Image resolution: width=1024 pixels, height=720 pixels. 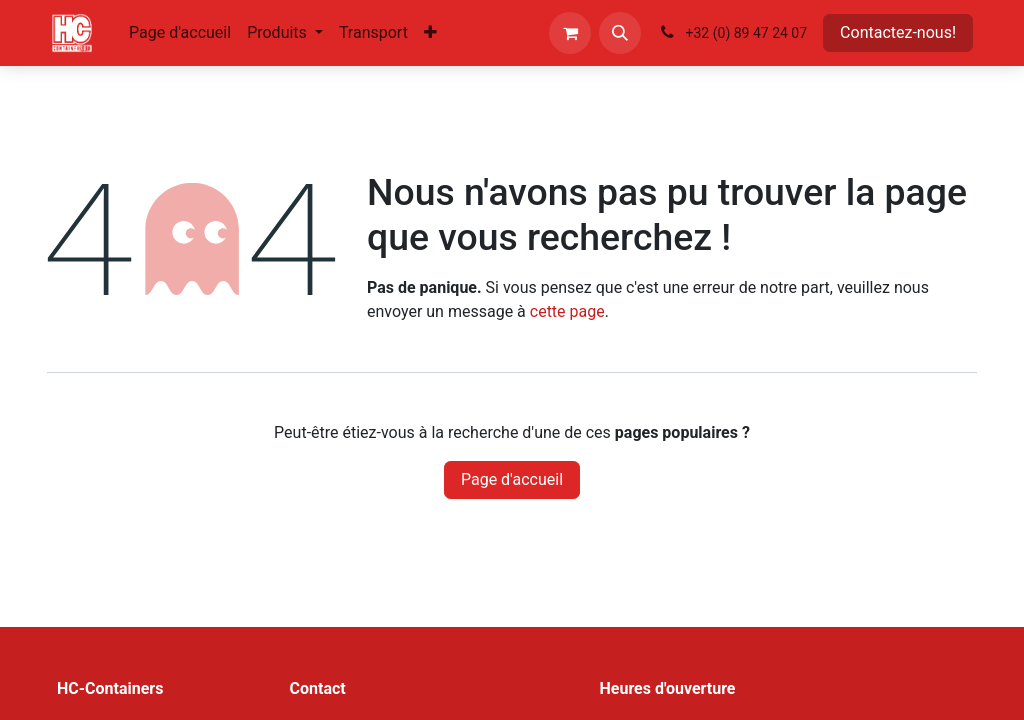 I want to click on [button], so click(x=620, y=33).